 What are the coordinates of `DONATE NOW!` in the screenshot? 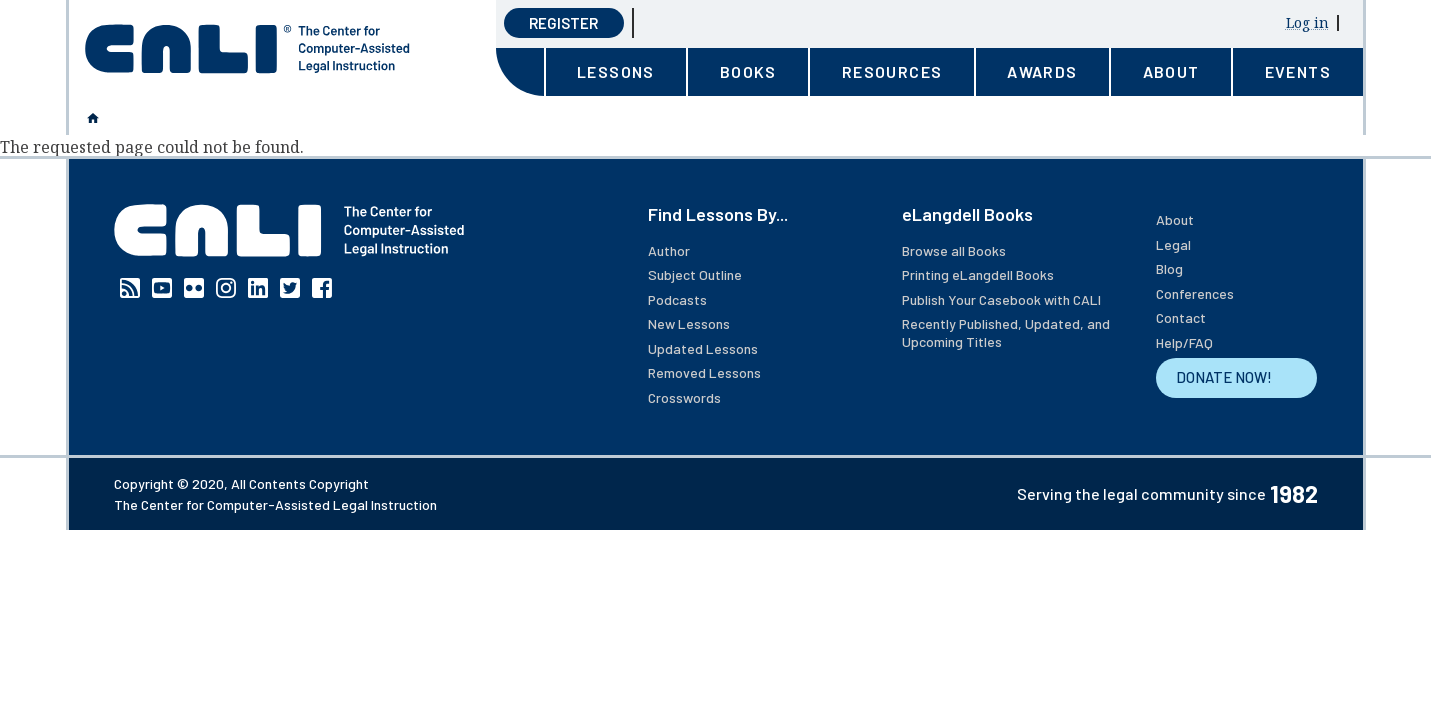 It's located at (1224, 377).